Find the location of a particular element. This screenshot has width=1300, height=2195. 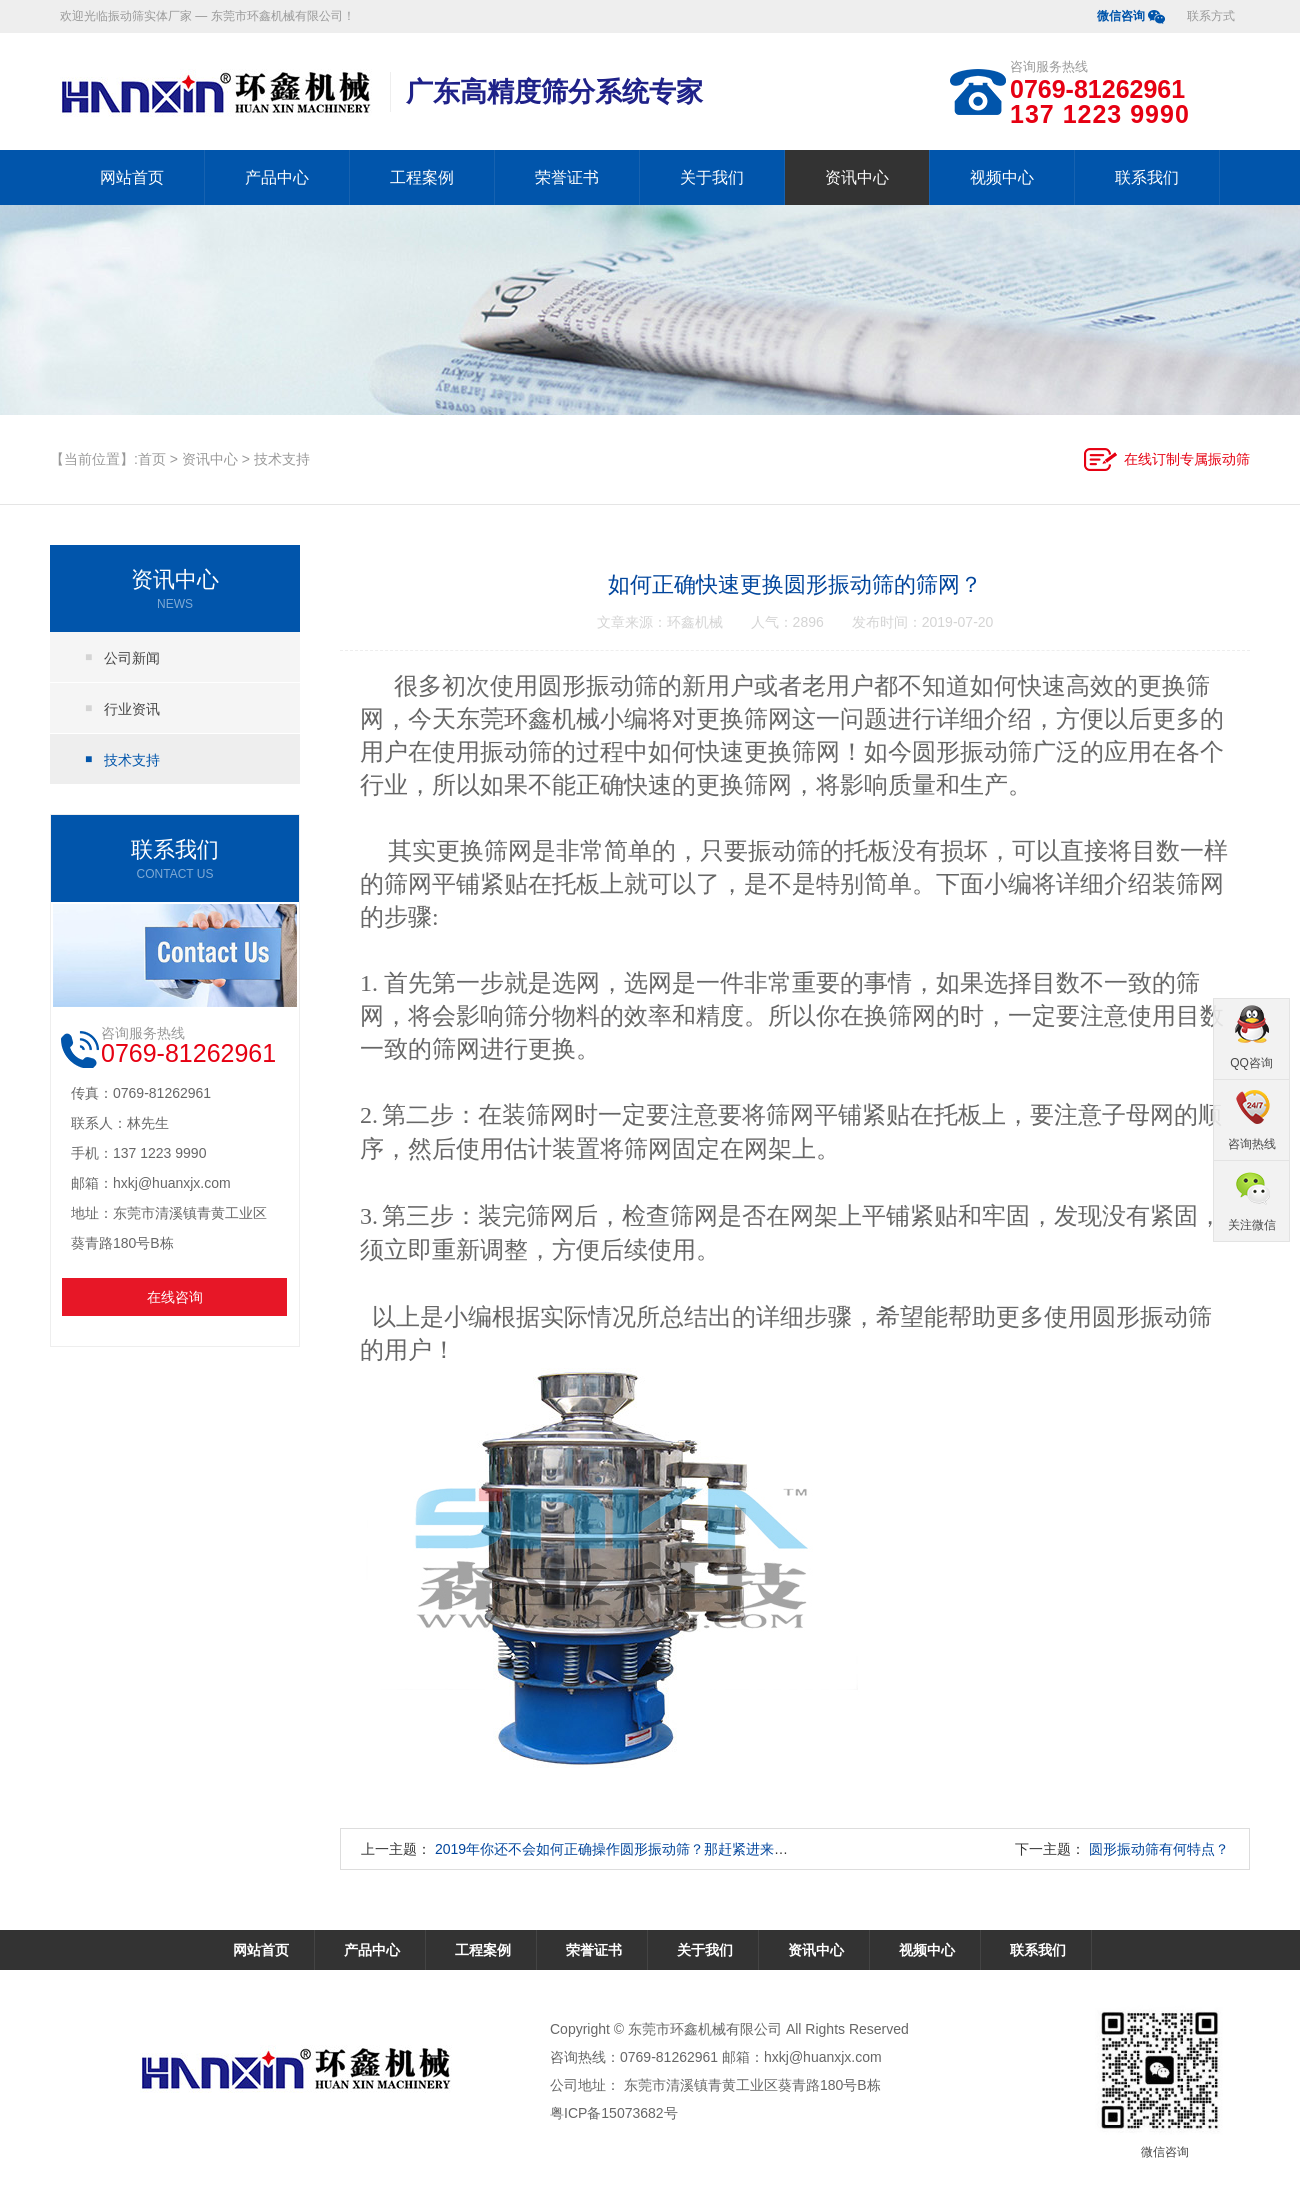

联系方式 is located at coordinates (1211, 16).